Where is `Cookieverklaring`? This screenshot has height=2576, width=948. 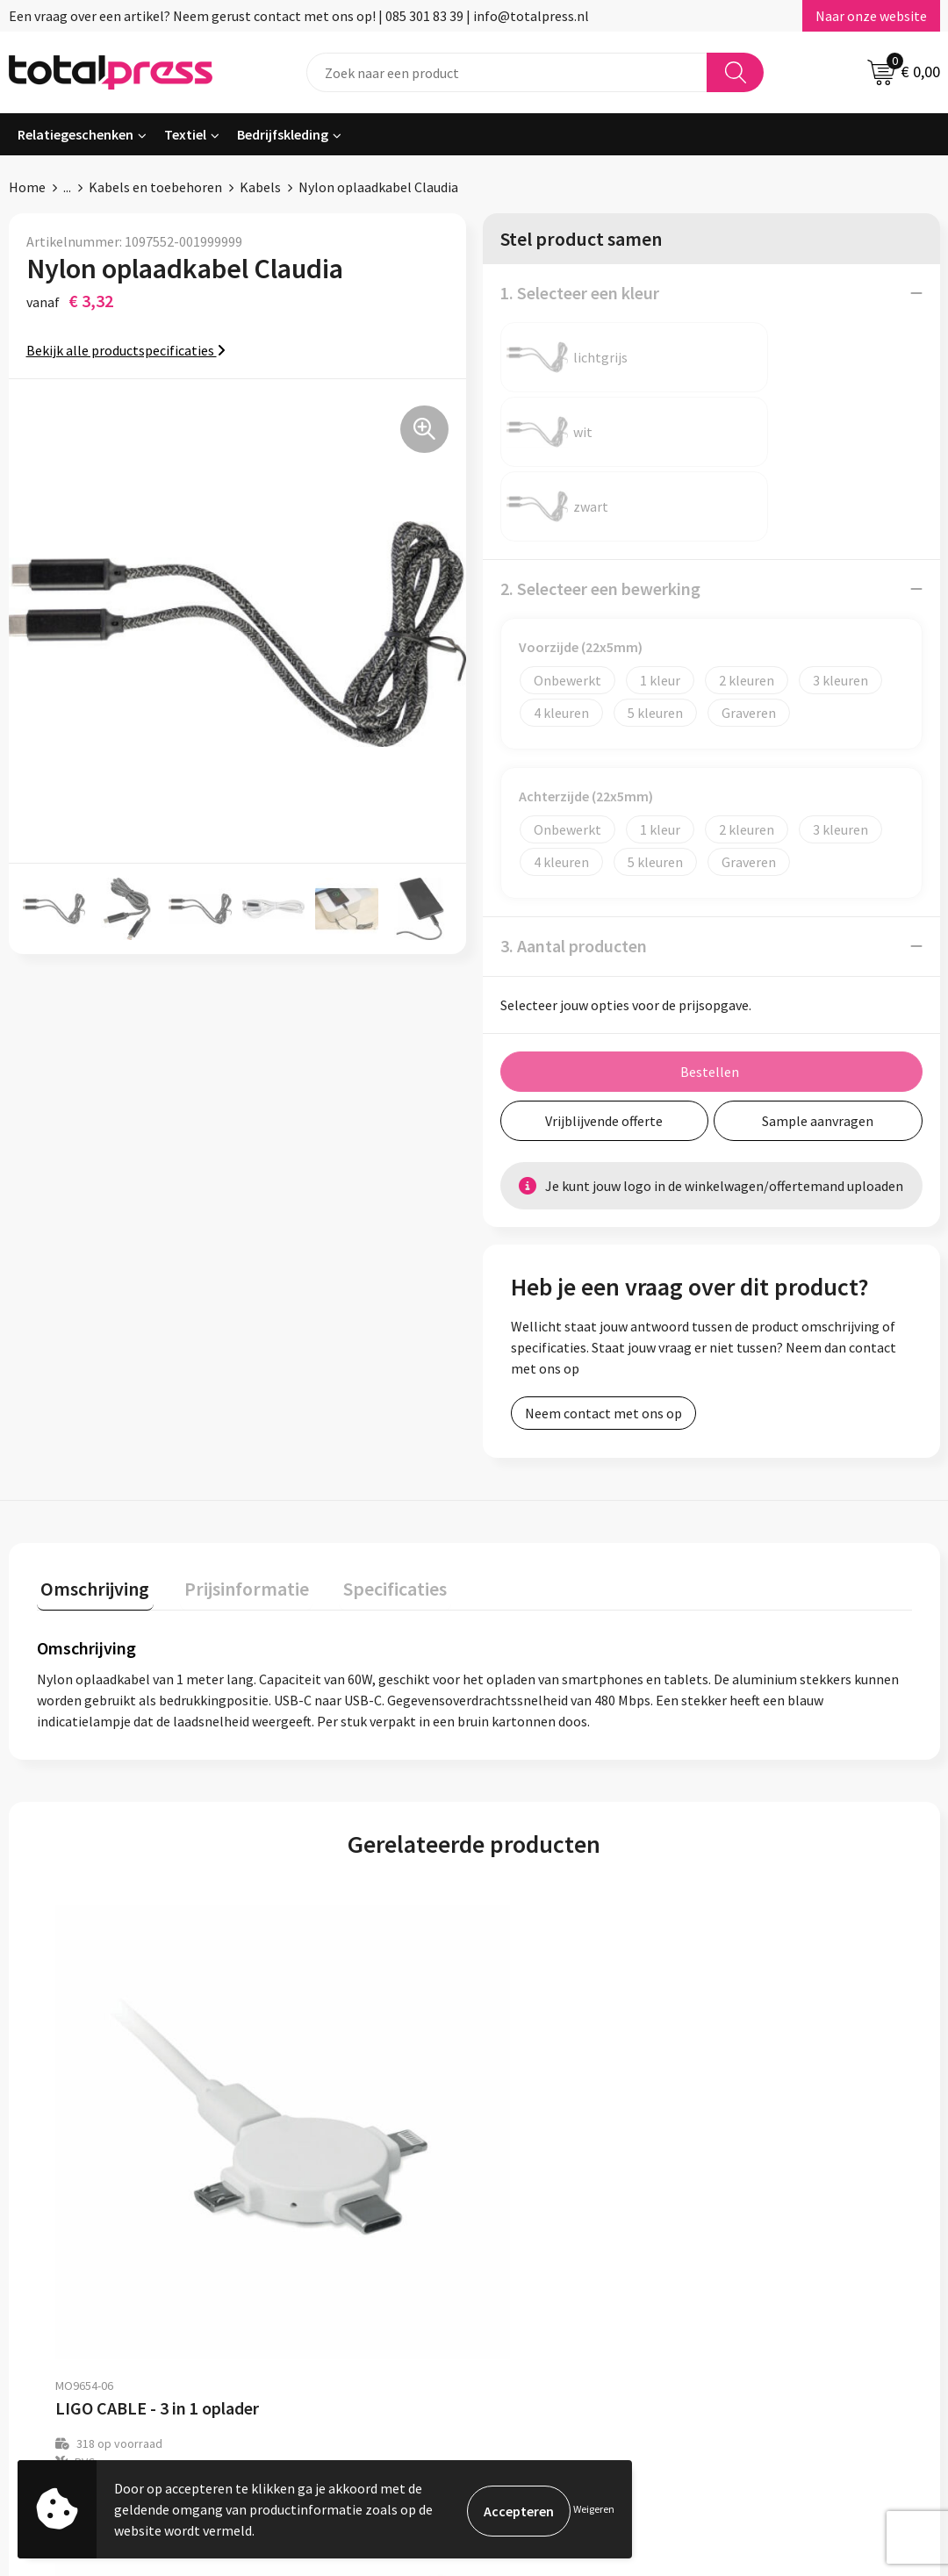
Cookieverklaring is located at coordinates (771, 2300).